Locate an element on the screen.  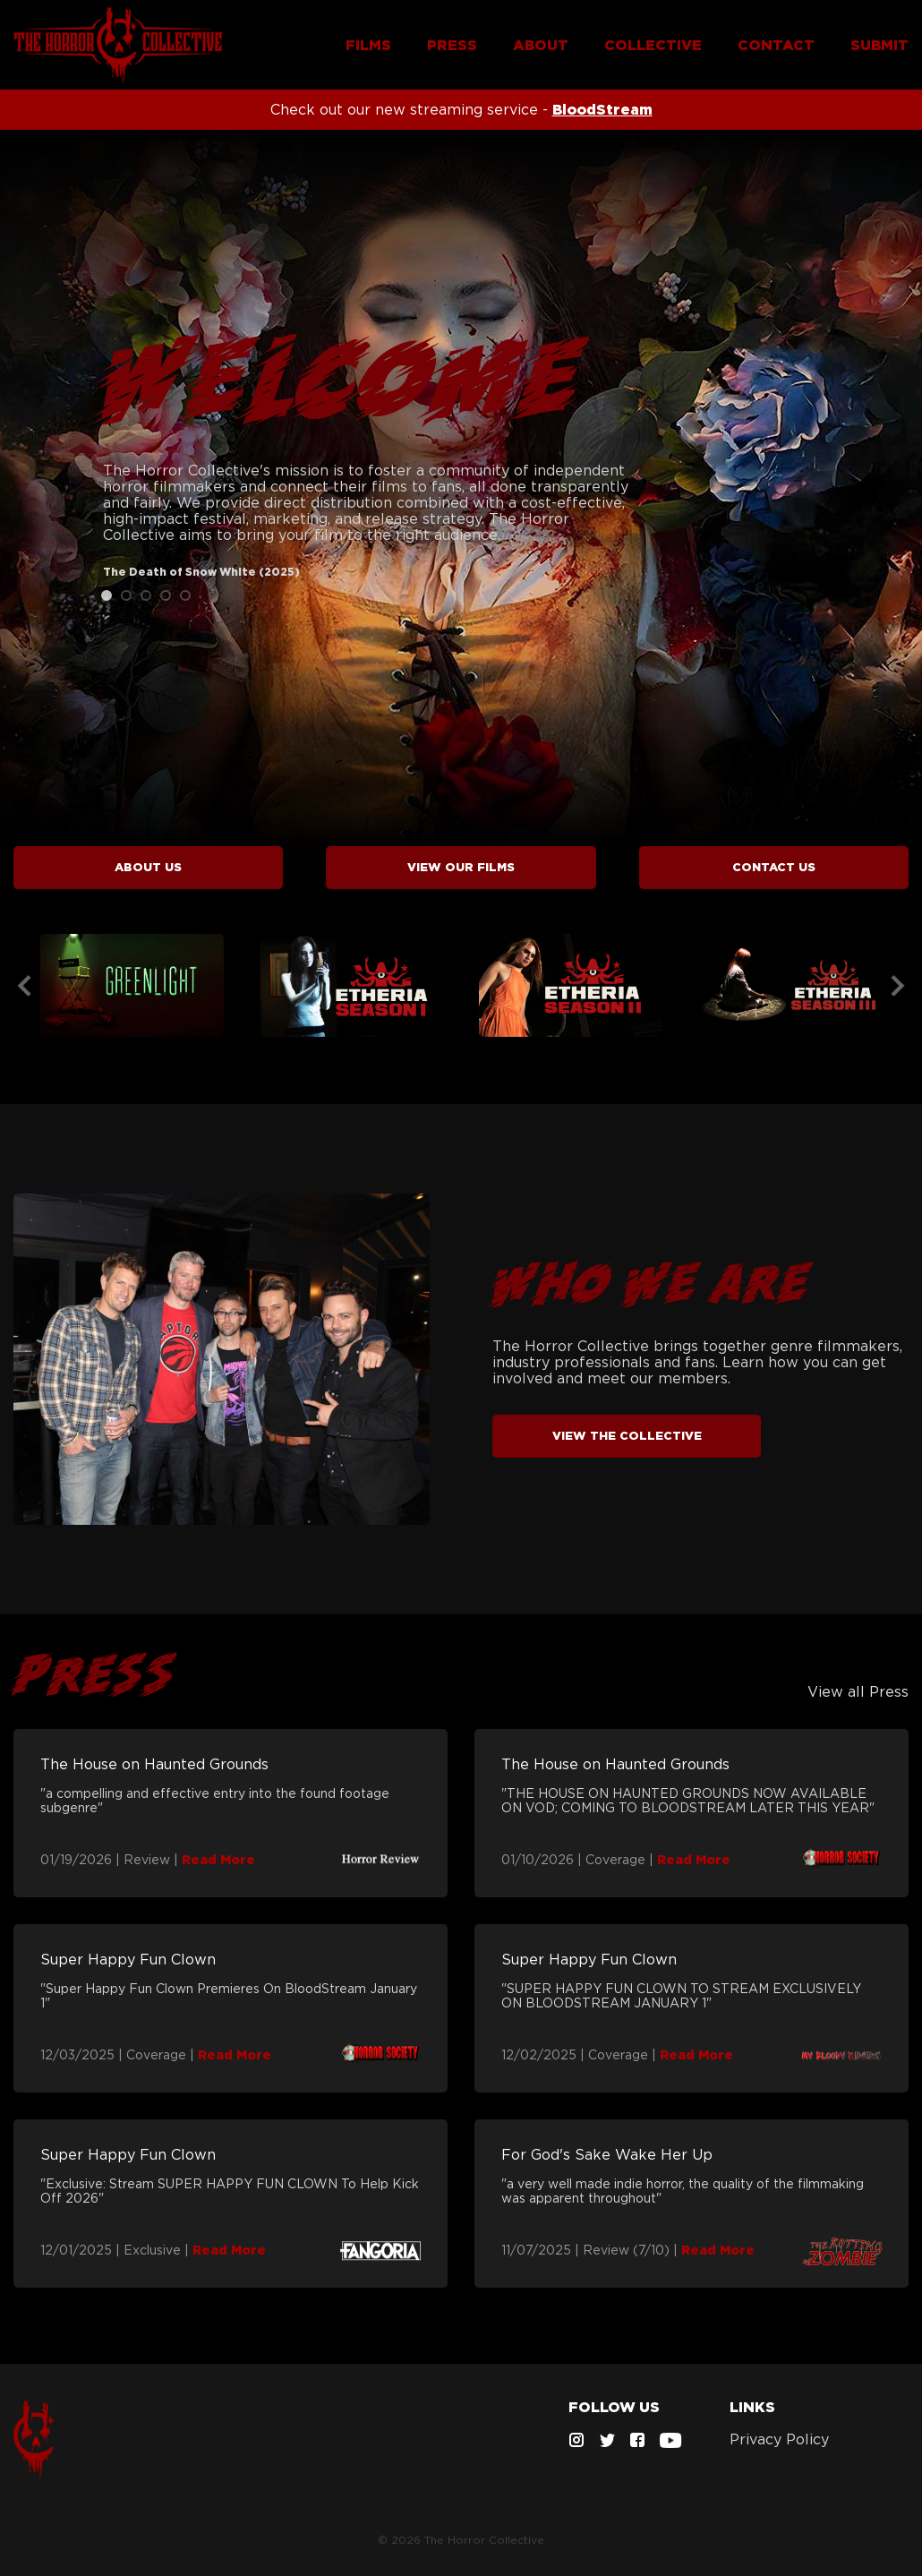
VIEW FILMS is located at coordinates (461, 867).